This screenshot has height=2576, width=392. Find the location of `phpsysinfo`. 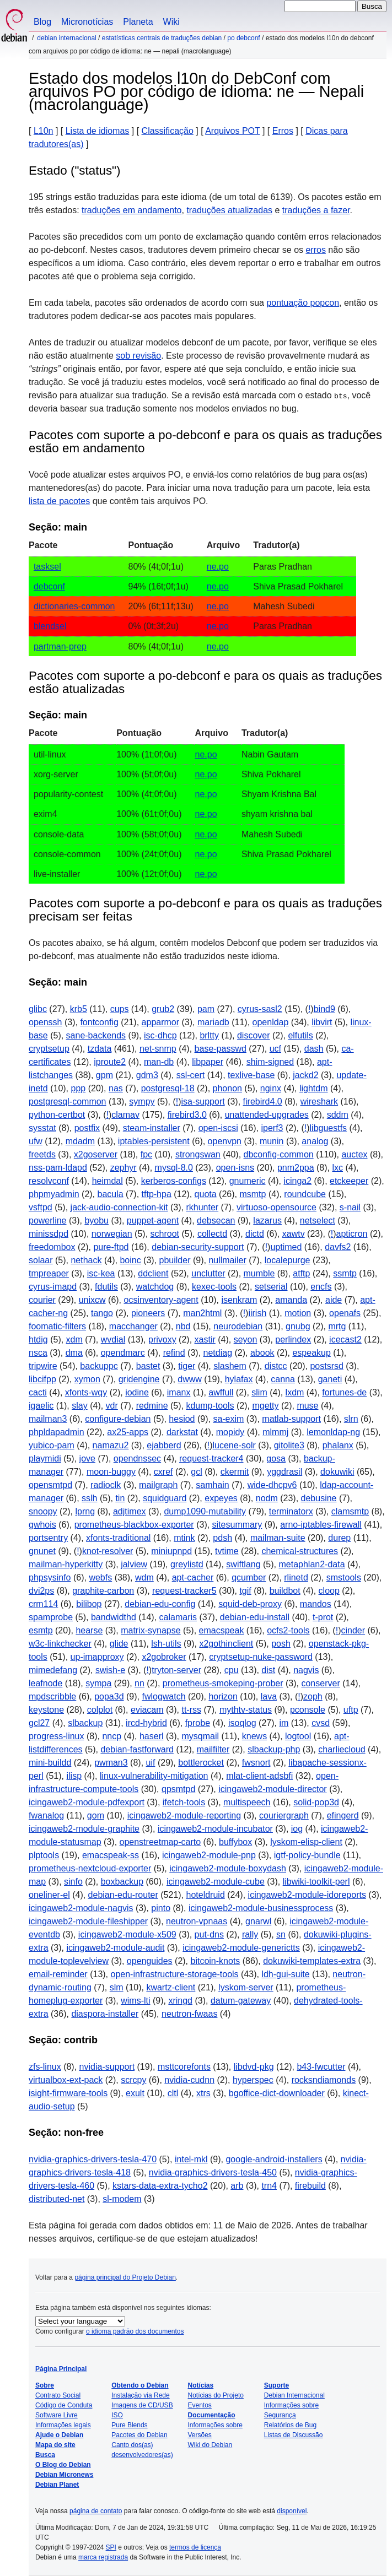

phpsysinfo is located at coordinates (50, 1577).